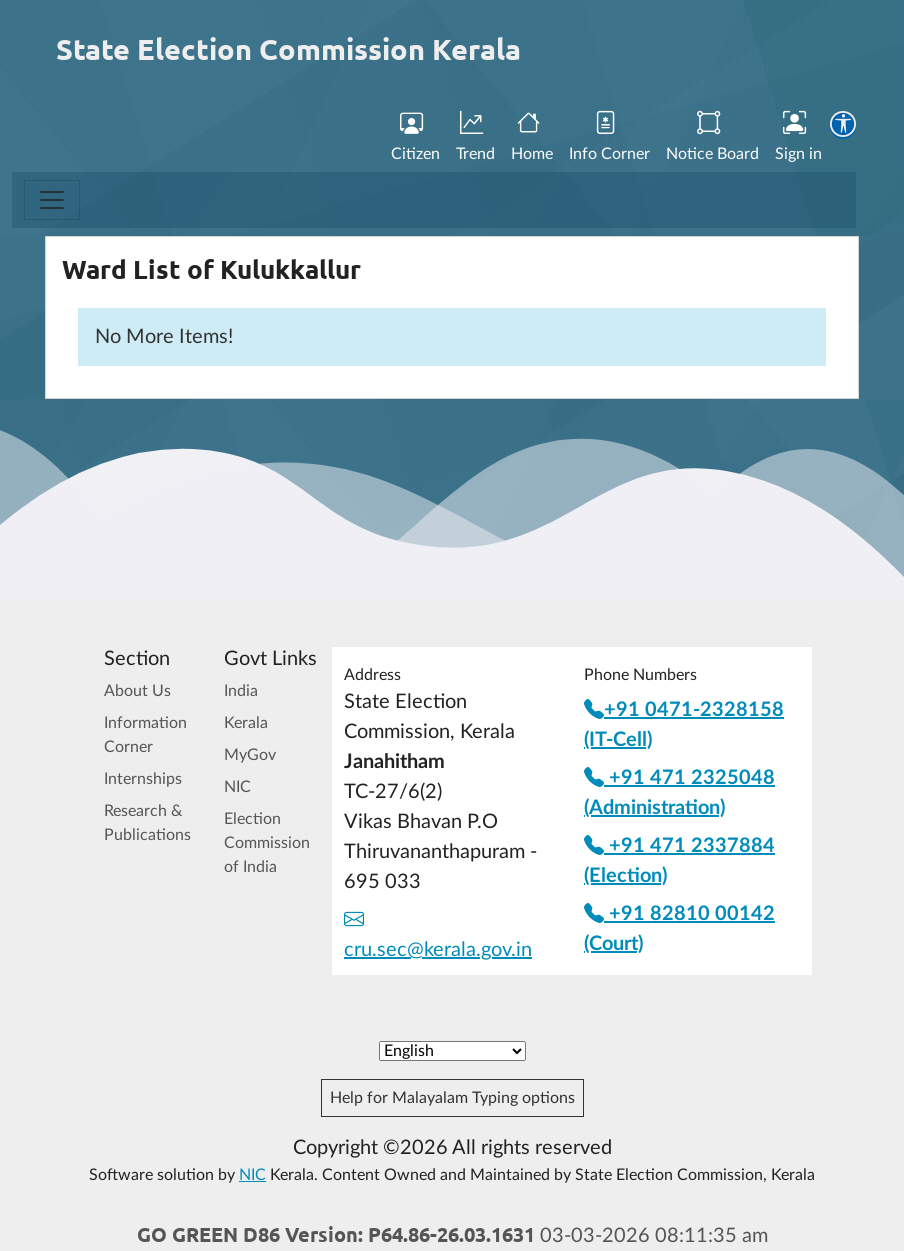  I want to click on Sign in, so click(798, 137).